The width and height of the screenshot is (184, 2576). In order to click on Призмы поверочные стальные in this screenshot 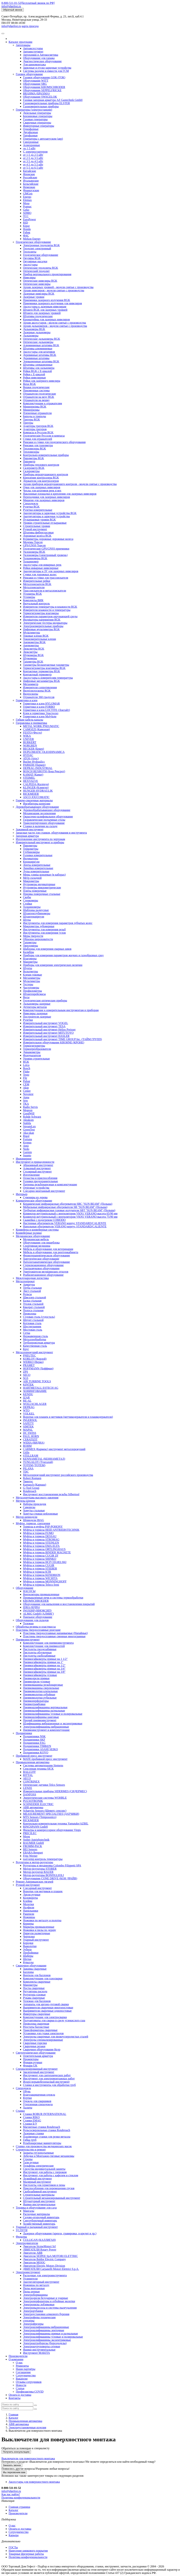, I will do `click(41, 893)`.